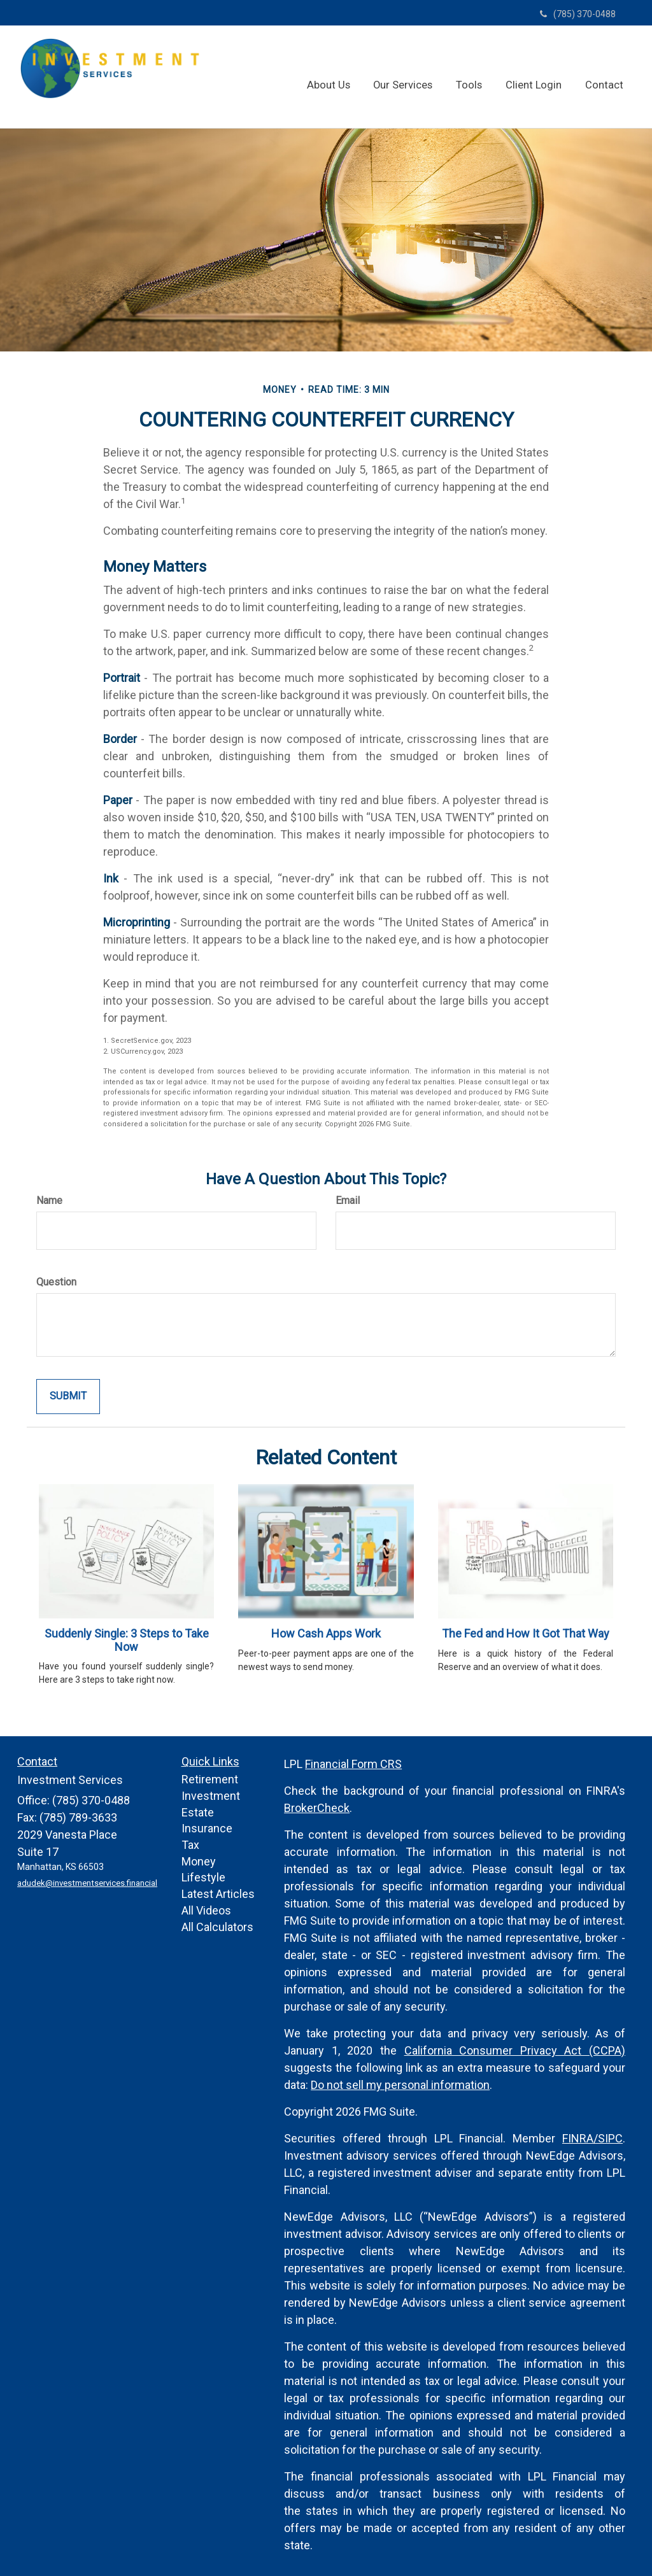 This screenshot has width=652, height=2576. What do you see at coordinates (514, 2050) in the screenshot?
I see `California Consumer Privacy Act (CCPA)` at bounding box center [514, 2050].